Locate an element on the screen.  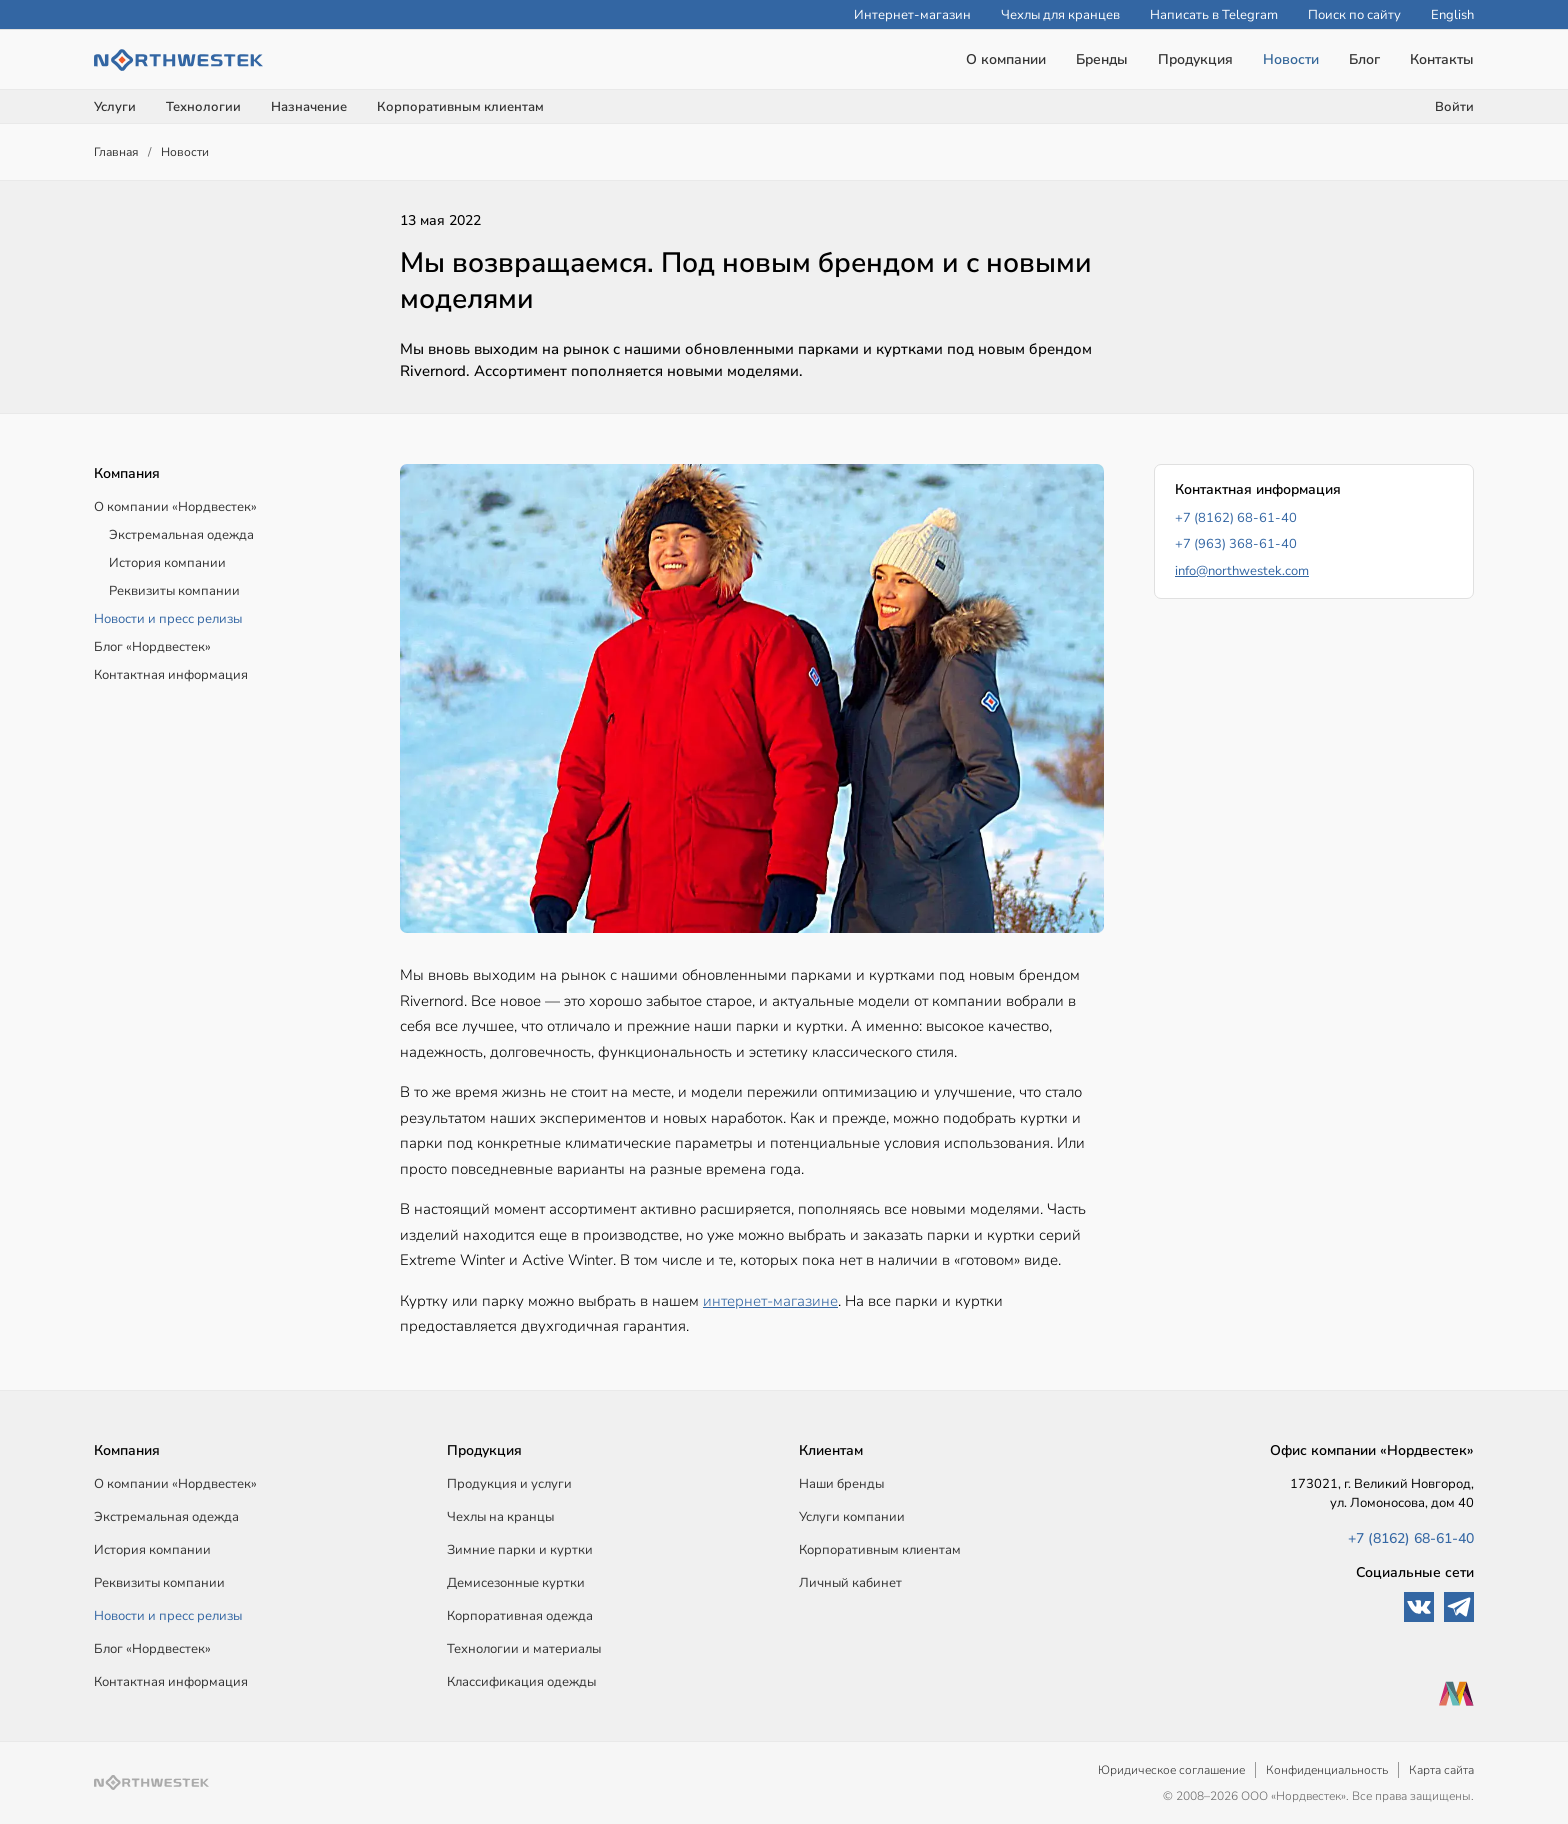
Экстремальная одежда is located at coordinates (181, 535).